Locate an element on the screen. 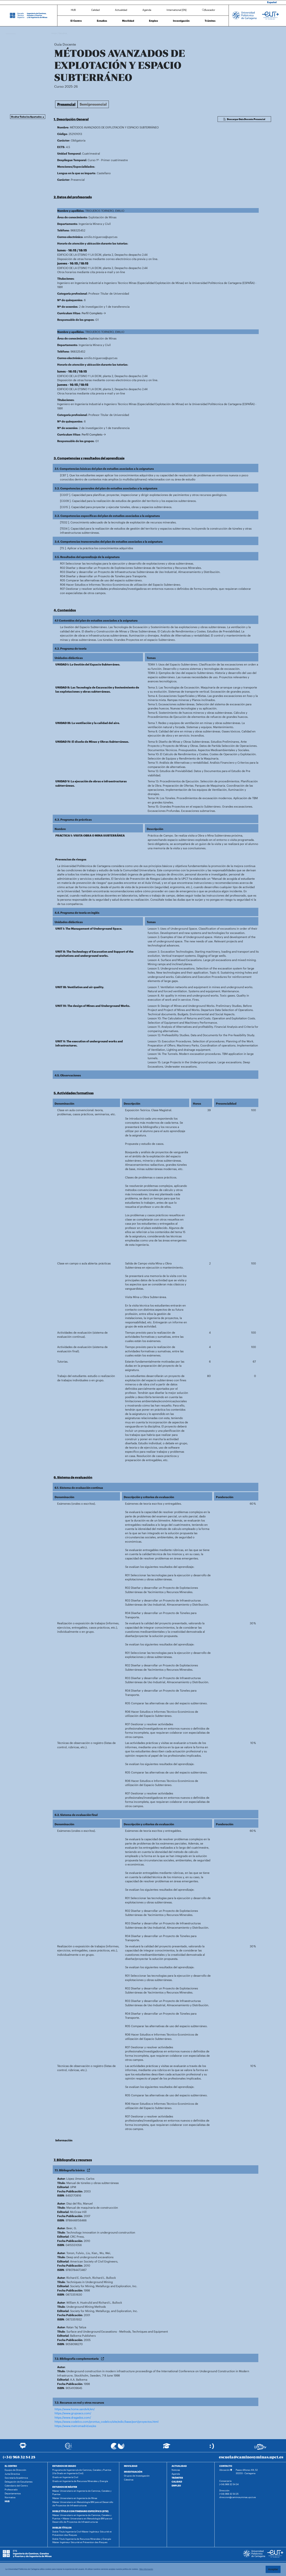 The width and height of the screenshot is (286, 2576). TRÁMITES is located at coordinates (177, 2477).